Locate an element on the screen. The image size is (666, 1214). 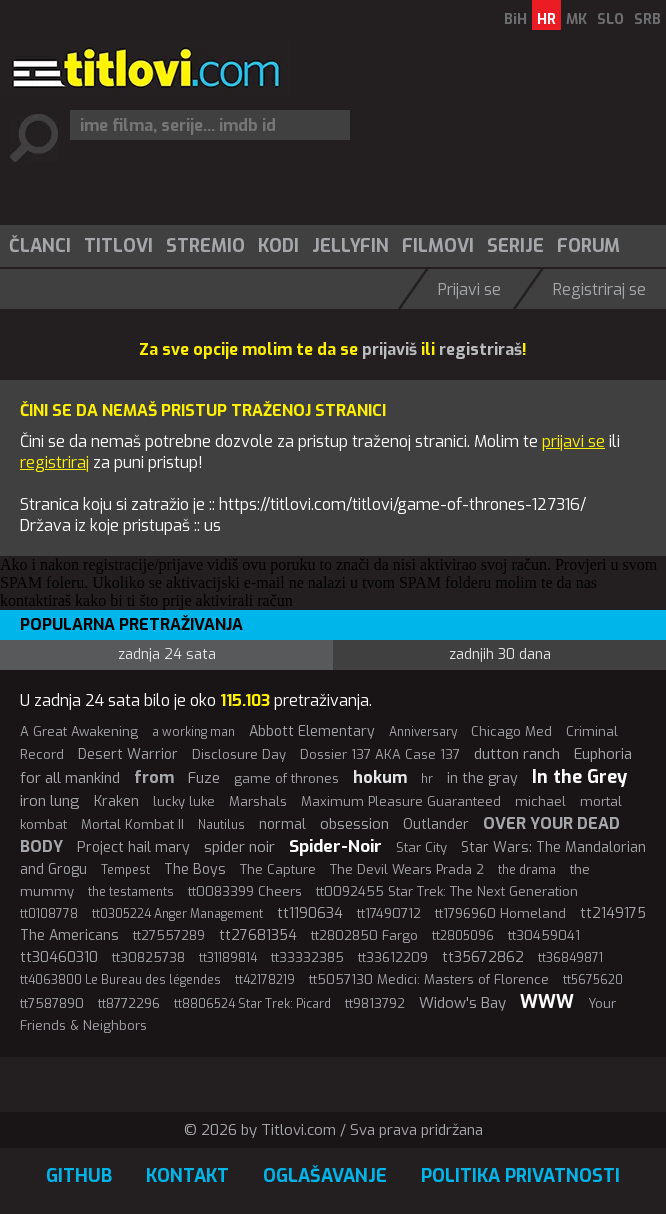
tt0092455 Star Trek: The Next Generation is located at coordinates (447, 891).